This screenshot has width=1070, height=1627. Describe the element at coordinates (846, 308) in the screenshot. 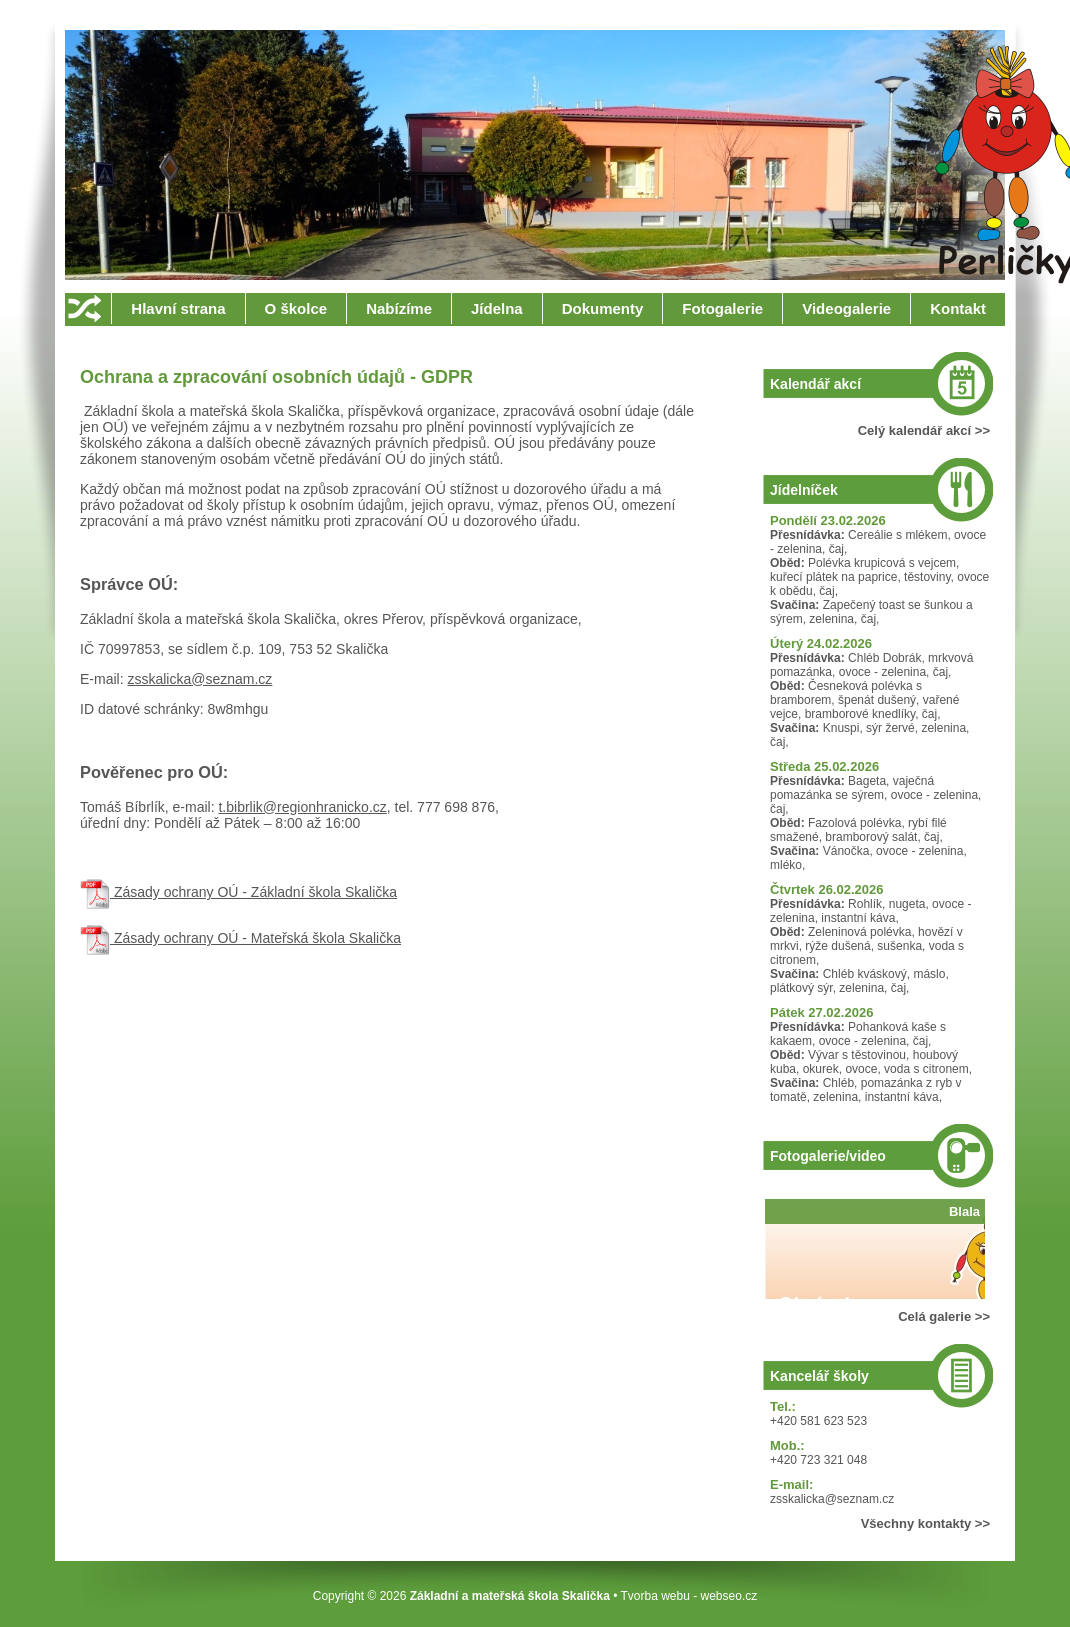

I see `Videogalerie` at that location.